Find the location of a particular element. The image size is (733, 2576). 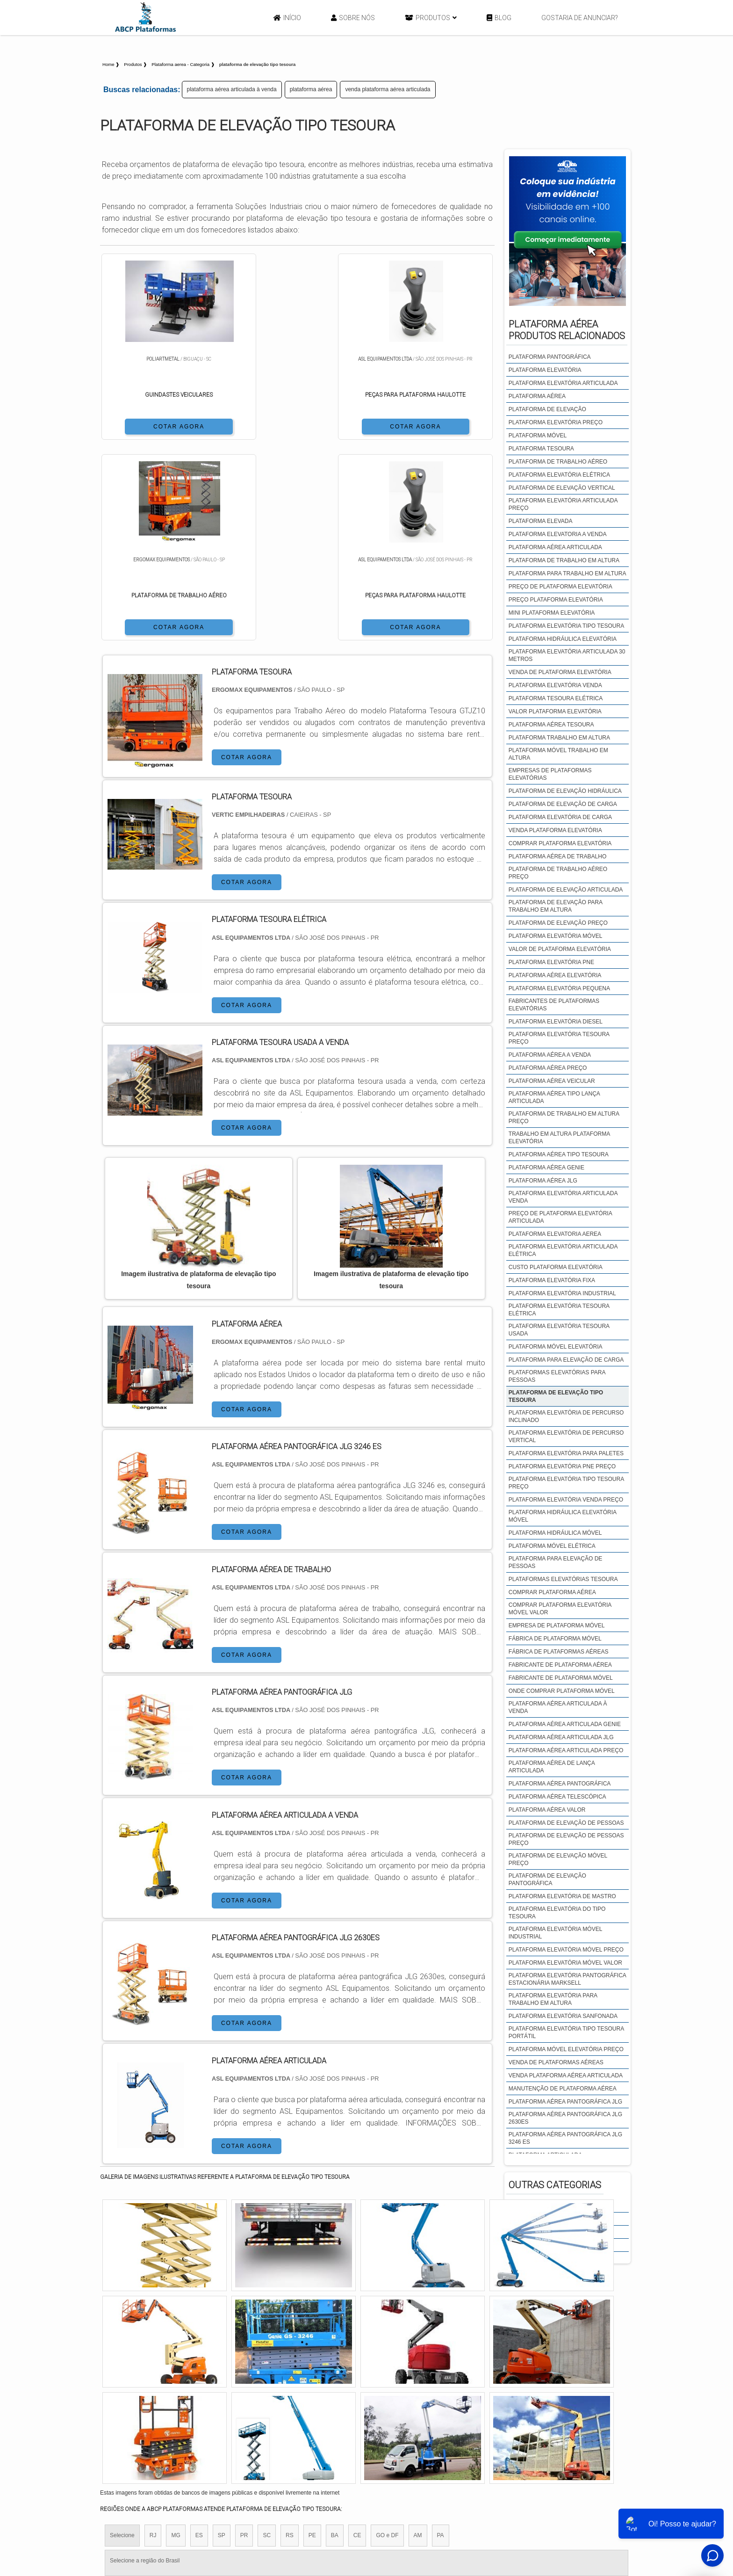

plataforma aérea a venda is located at coordinates (550, 1055).